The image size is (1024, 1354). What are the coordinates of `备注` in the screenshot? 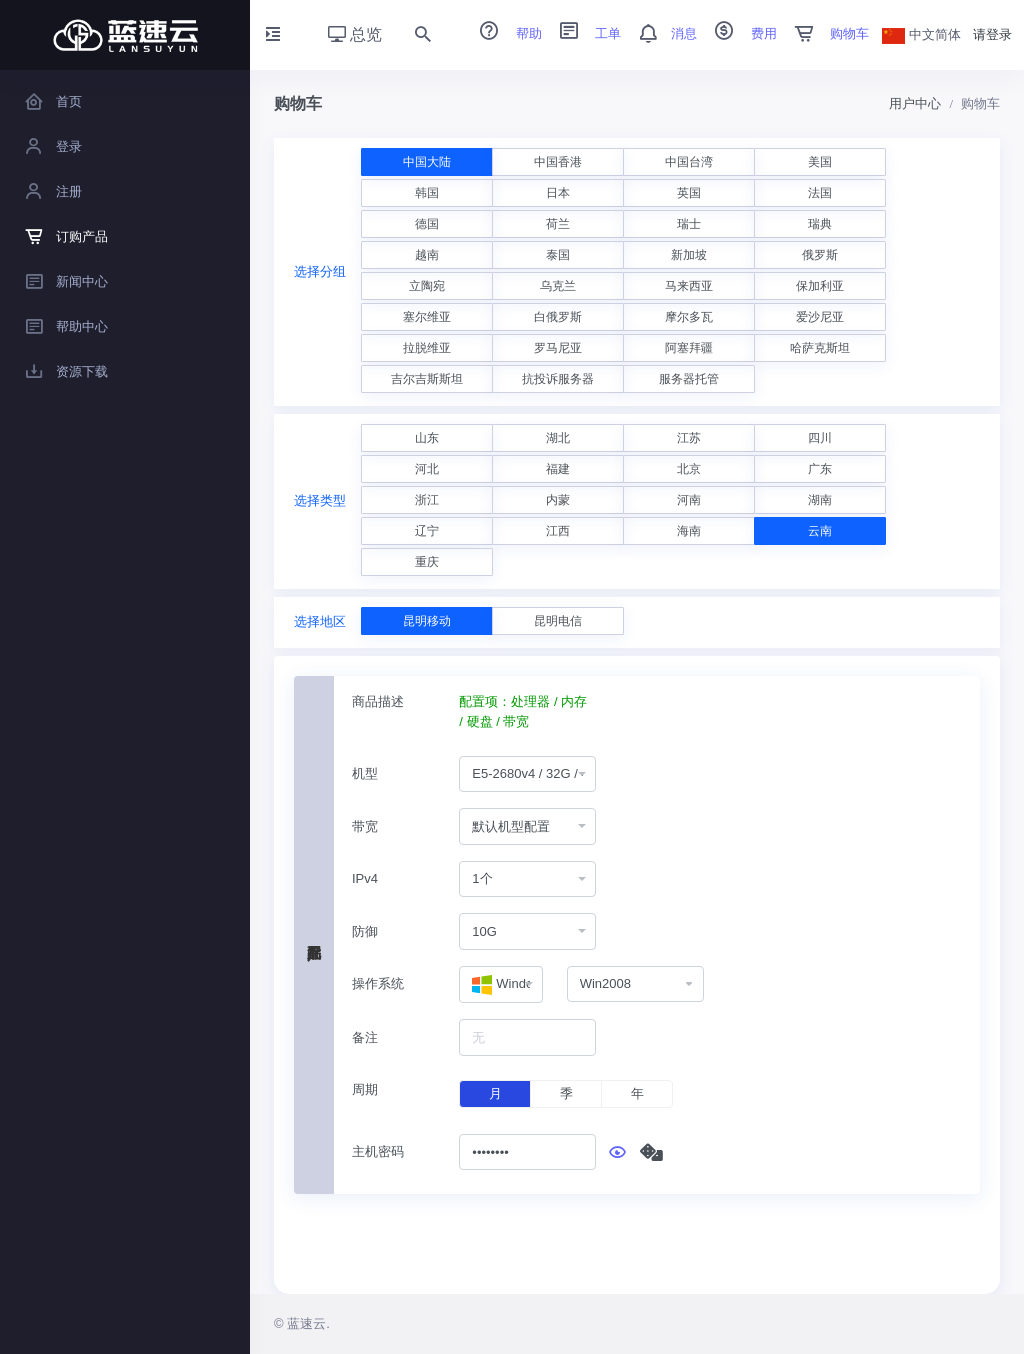 It's located at (365, 1037).